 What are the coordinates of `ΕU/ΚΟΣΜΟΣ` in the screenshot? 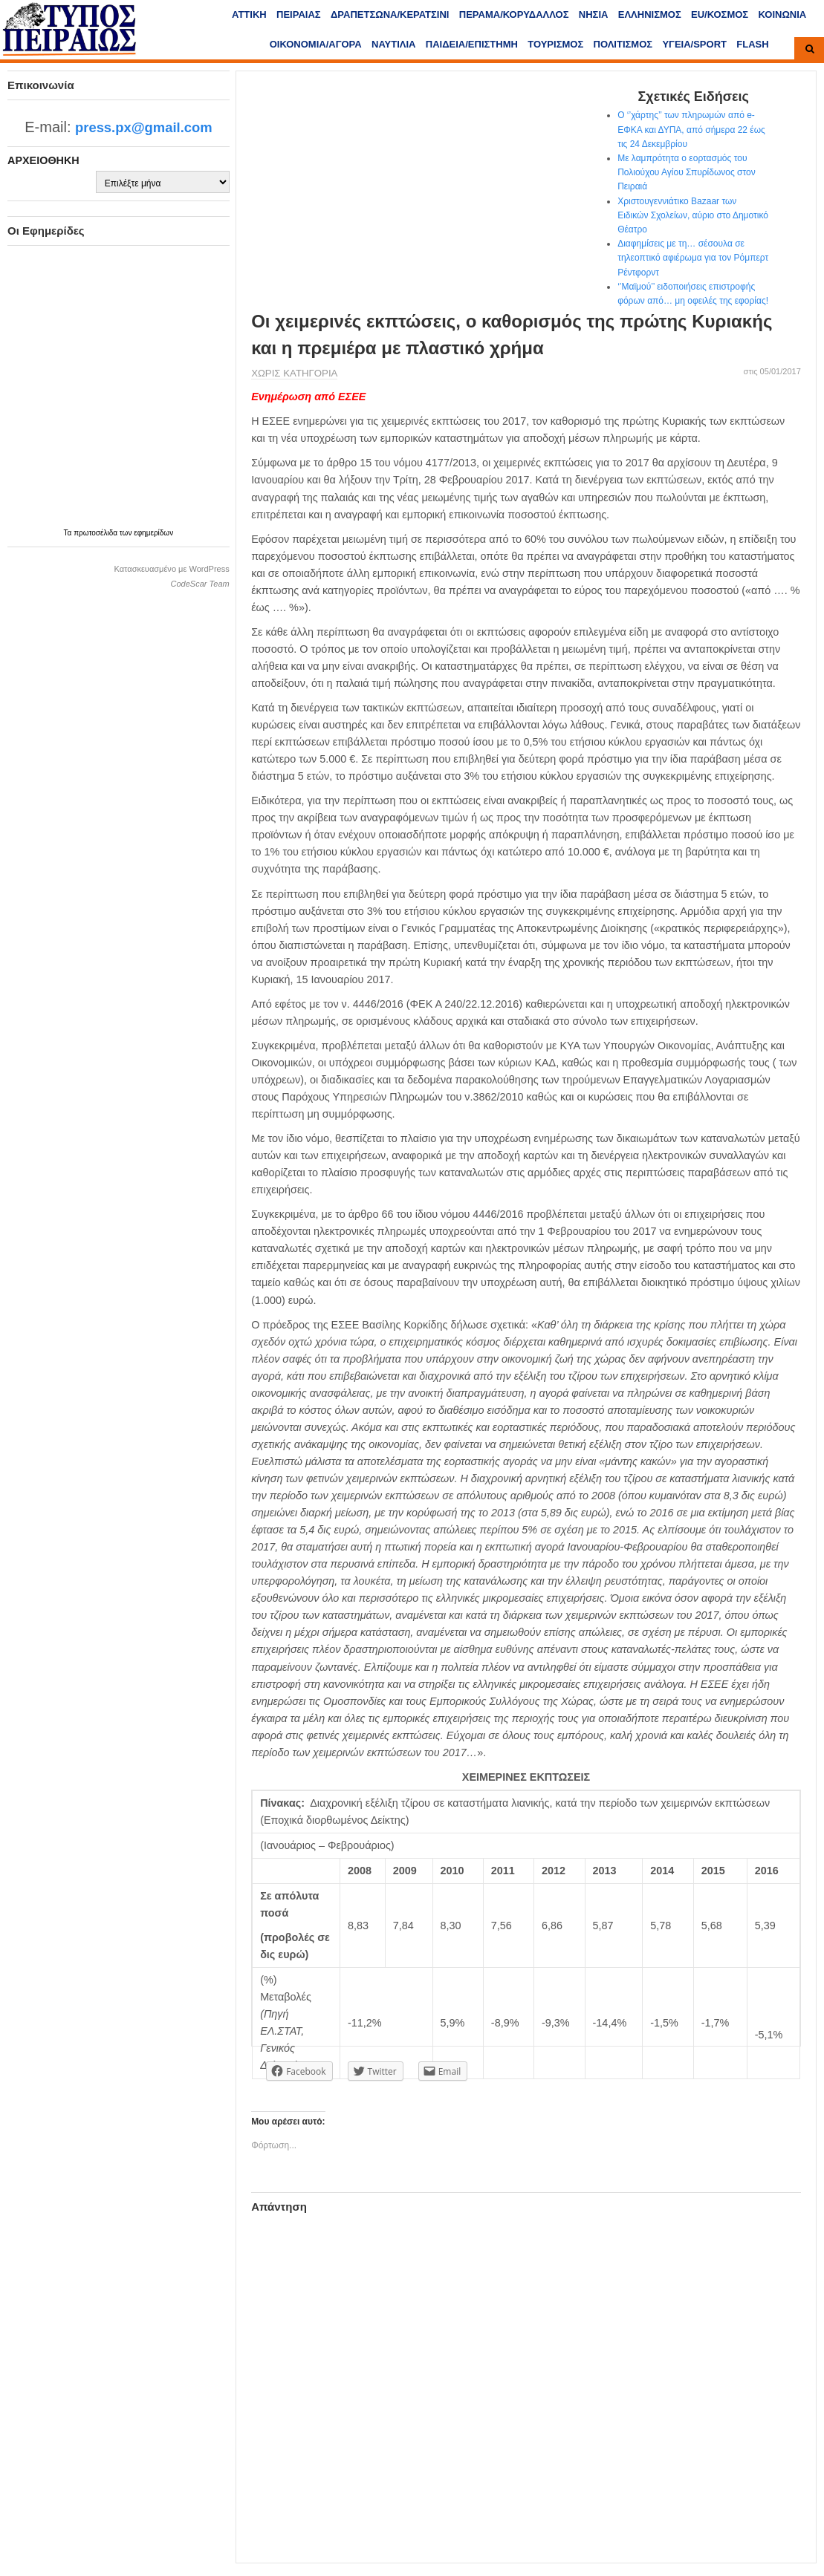 It's located at (719, 14).